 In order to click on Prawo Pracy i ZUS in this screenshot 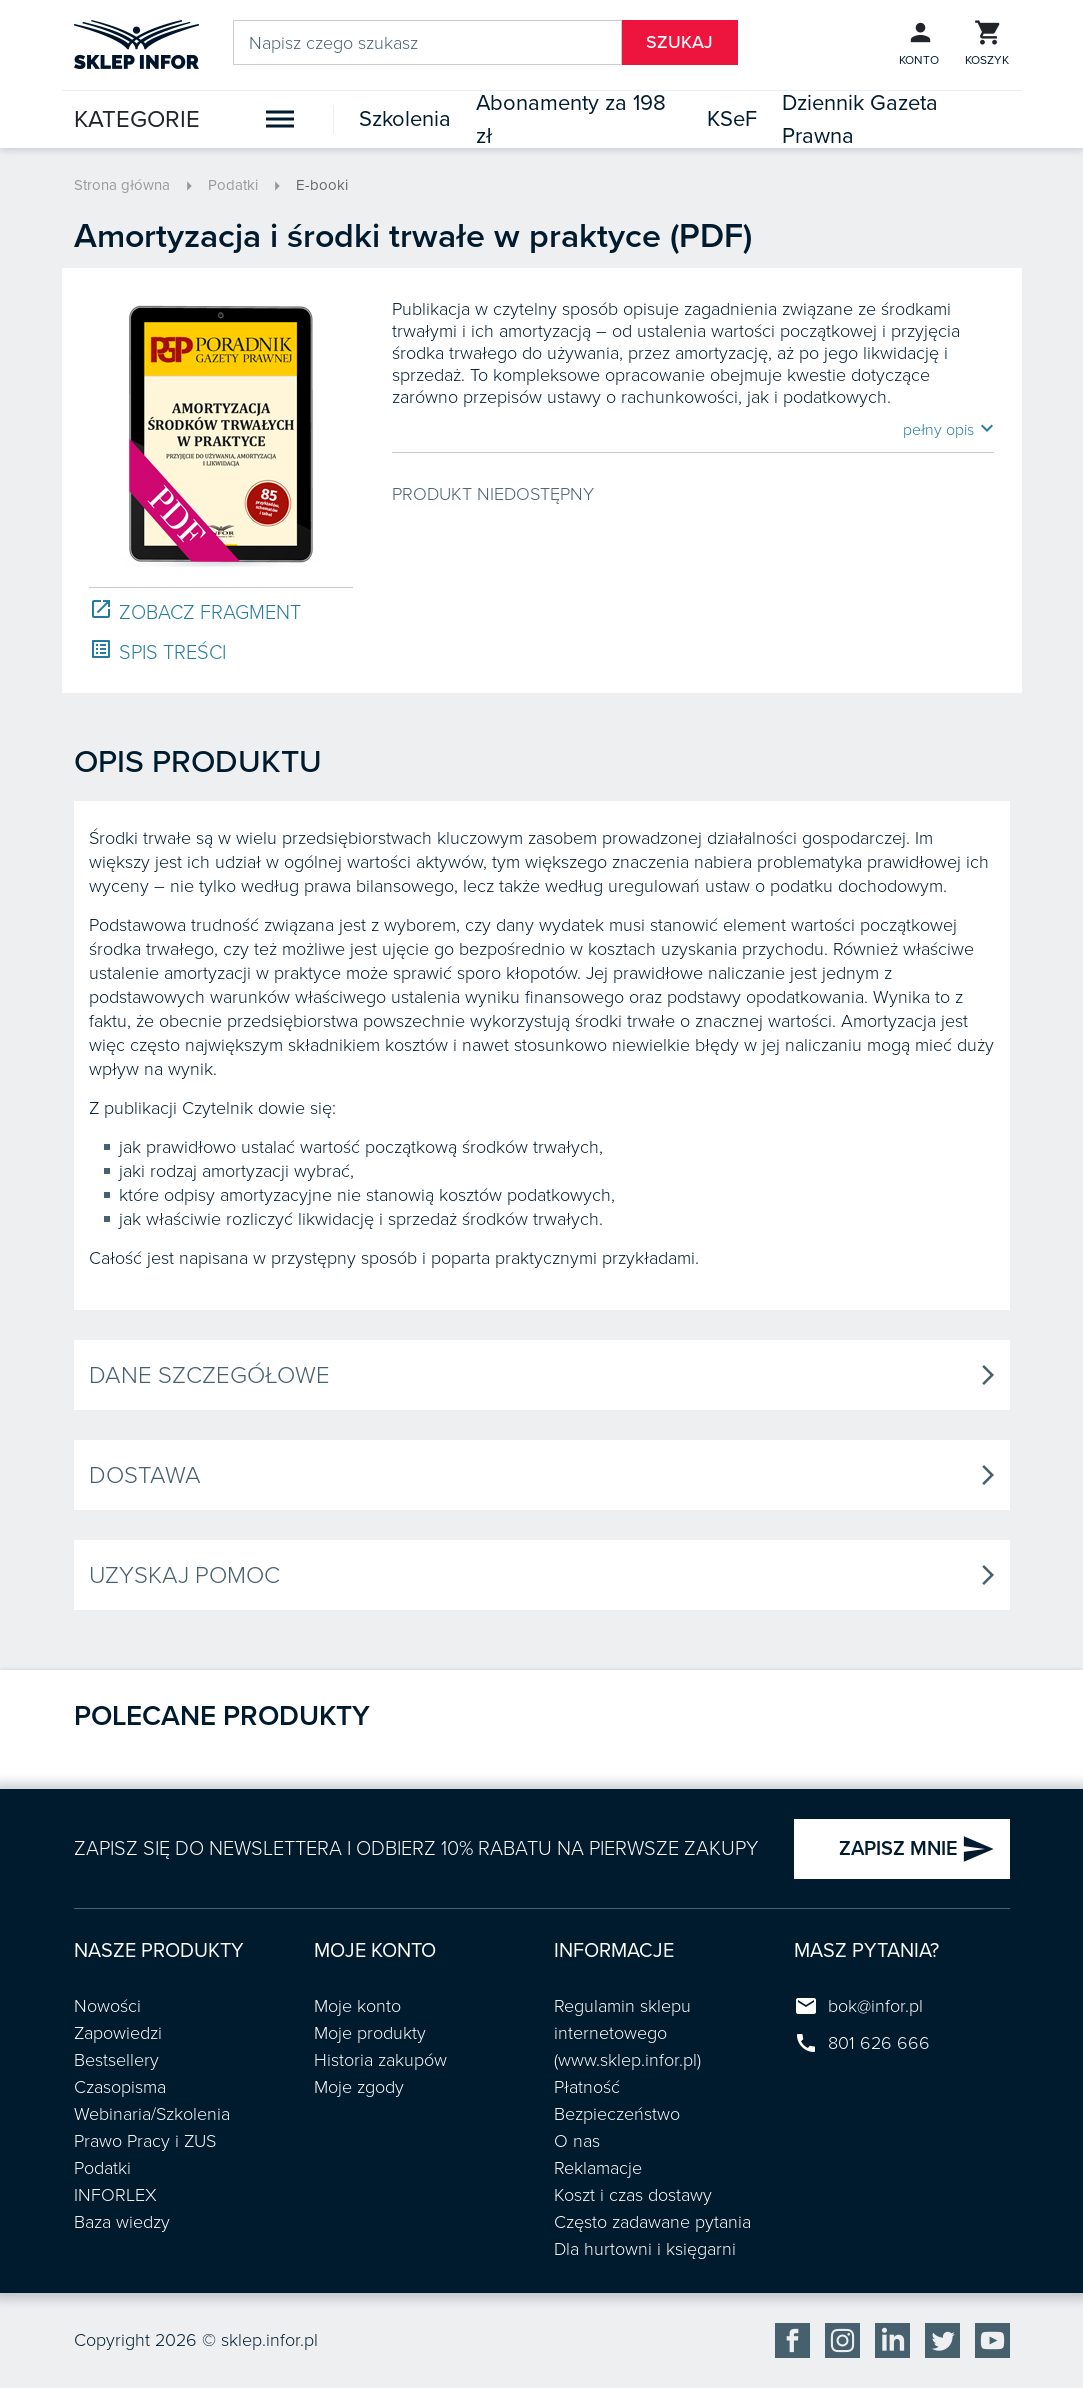, I will do `click(145, 2141)`.